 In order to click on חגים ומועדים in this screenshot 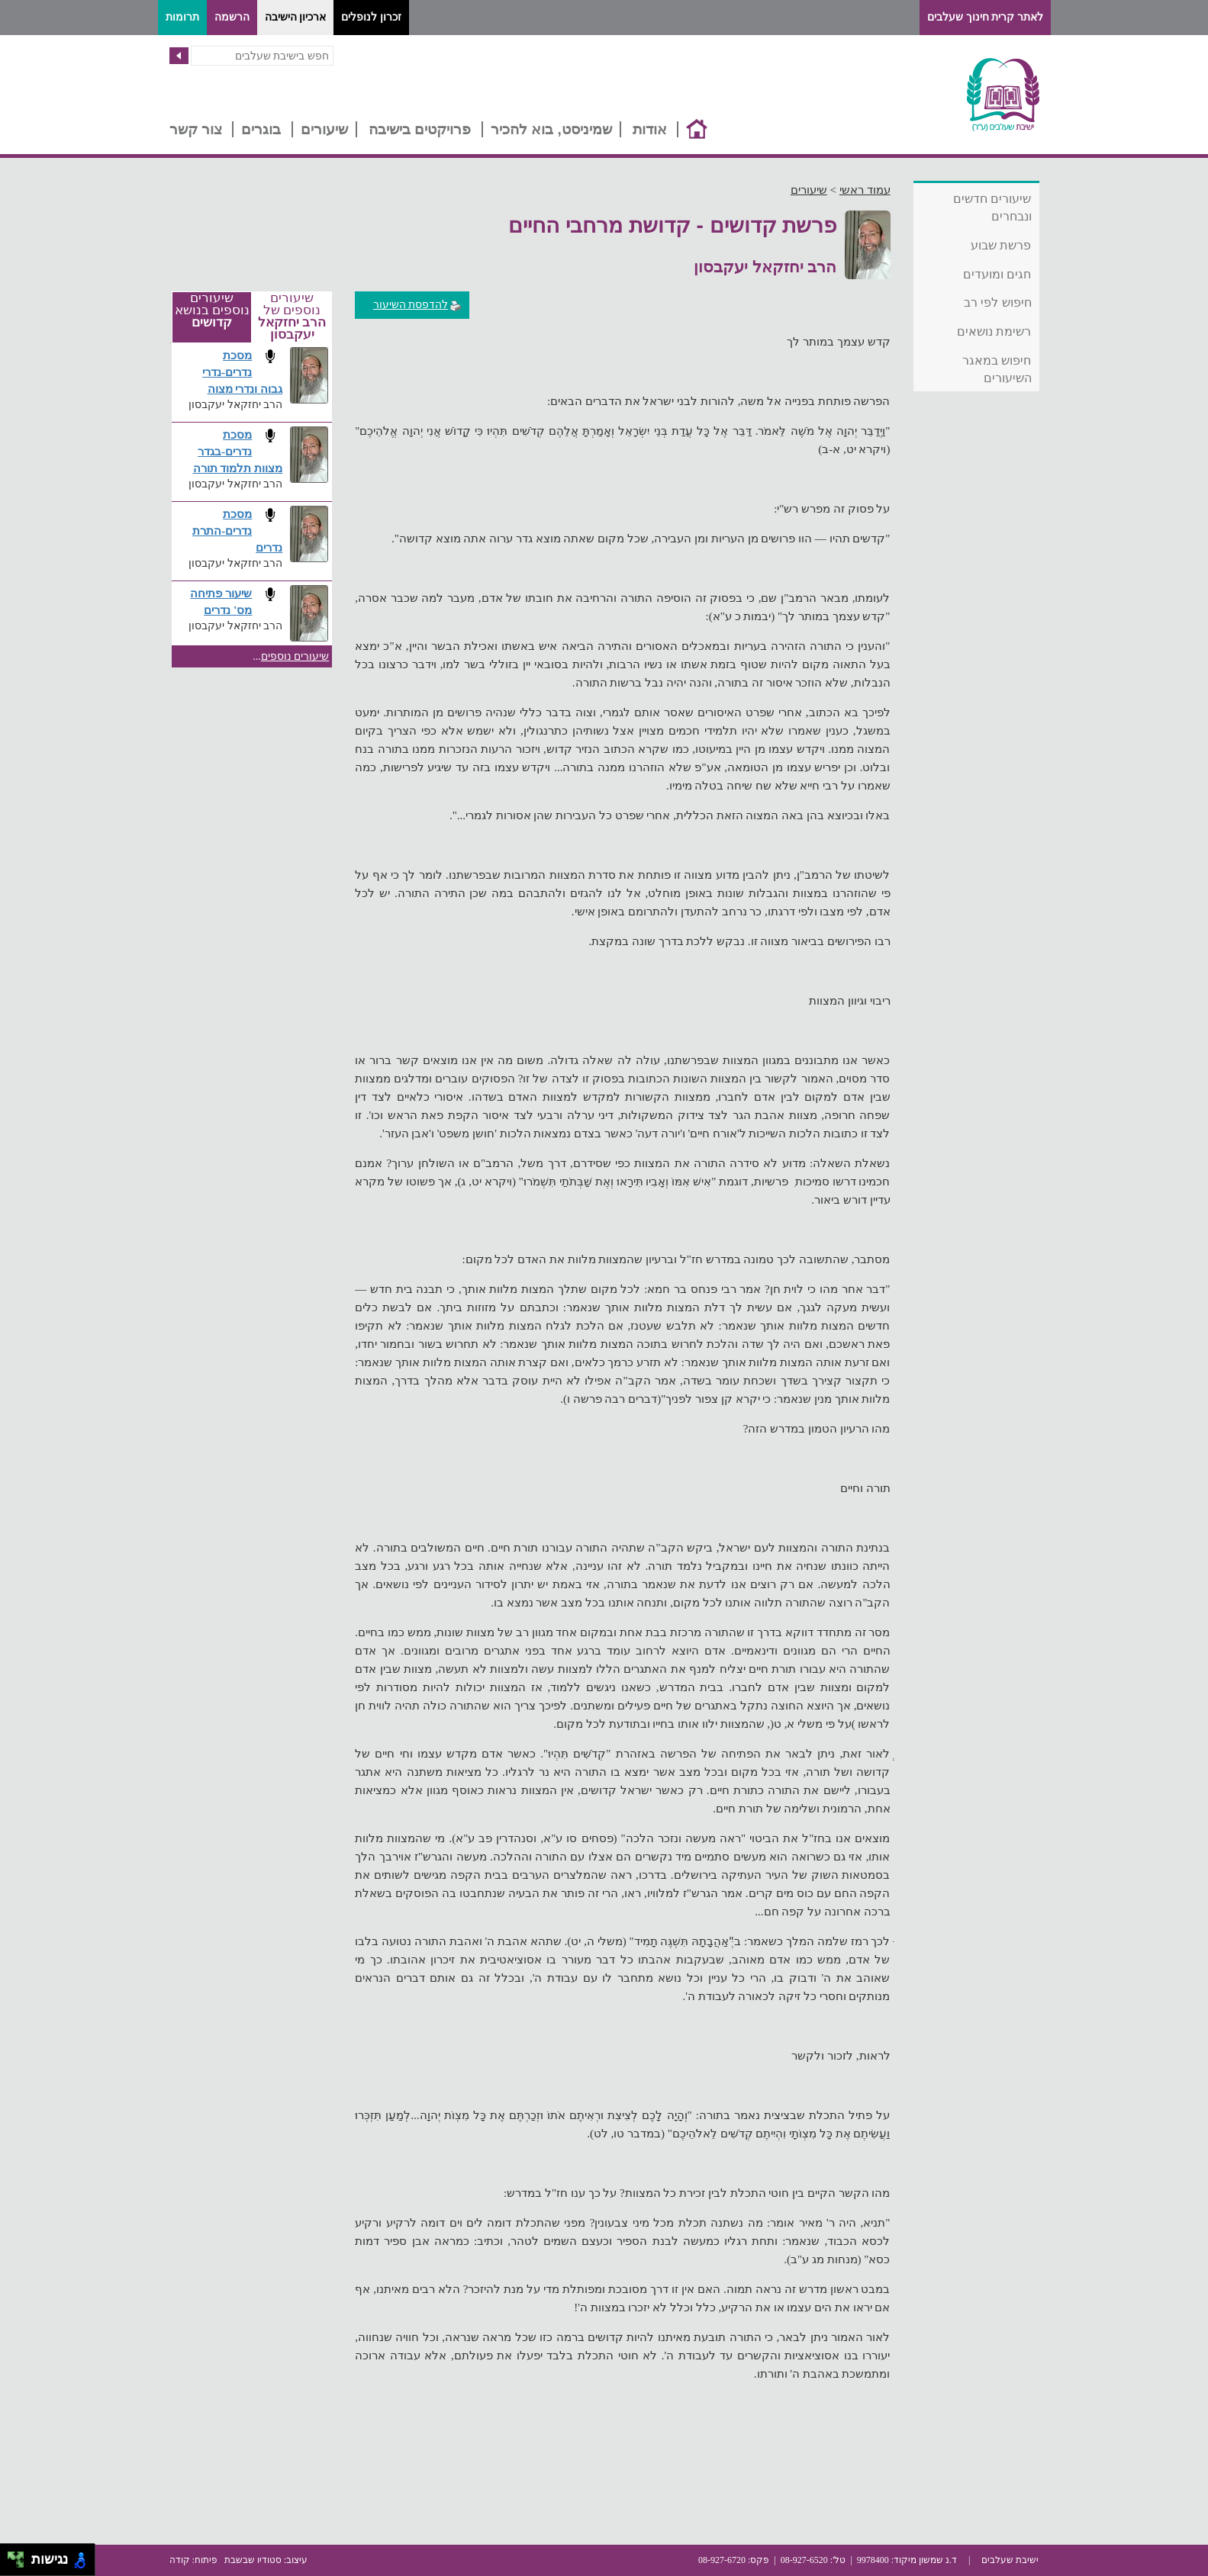, I will do `click(997, 274)`.